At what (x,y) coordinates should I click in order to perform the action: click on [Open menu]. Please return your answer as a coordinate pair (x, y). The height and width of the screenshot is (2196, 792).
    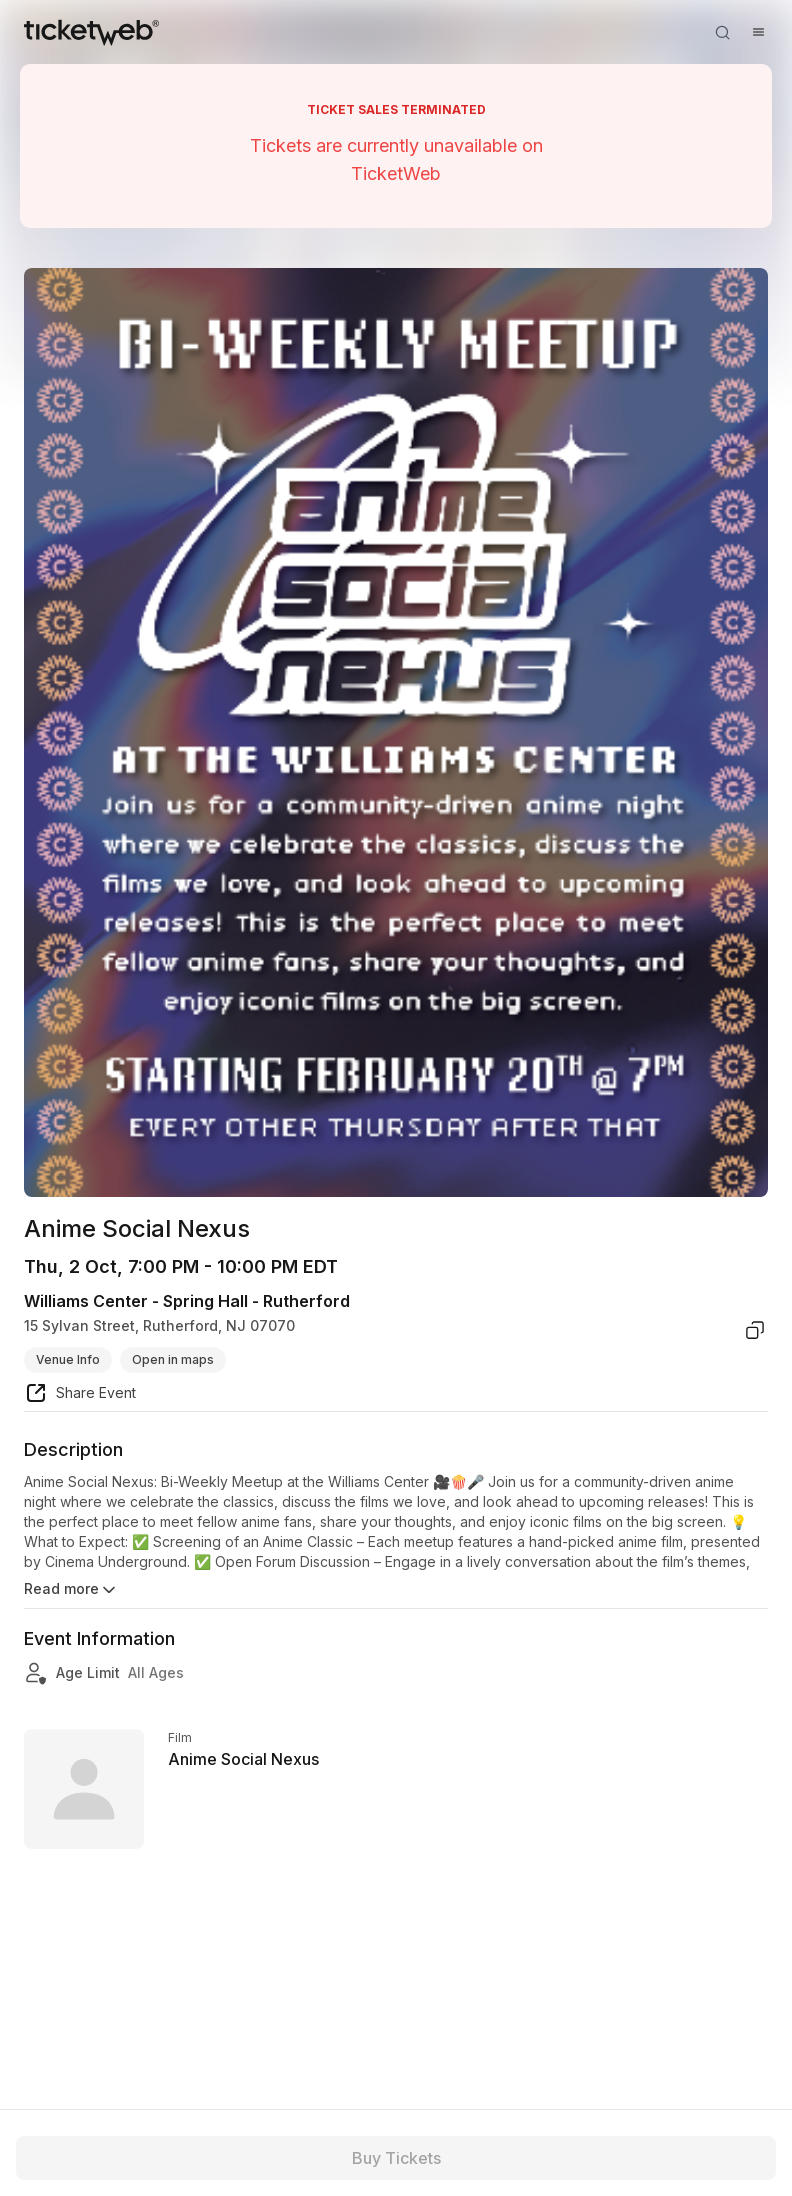
    Looking at the image, I should click on (758, 32).